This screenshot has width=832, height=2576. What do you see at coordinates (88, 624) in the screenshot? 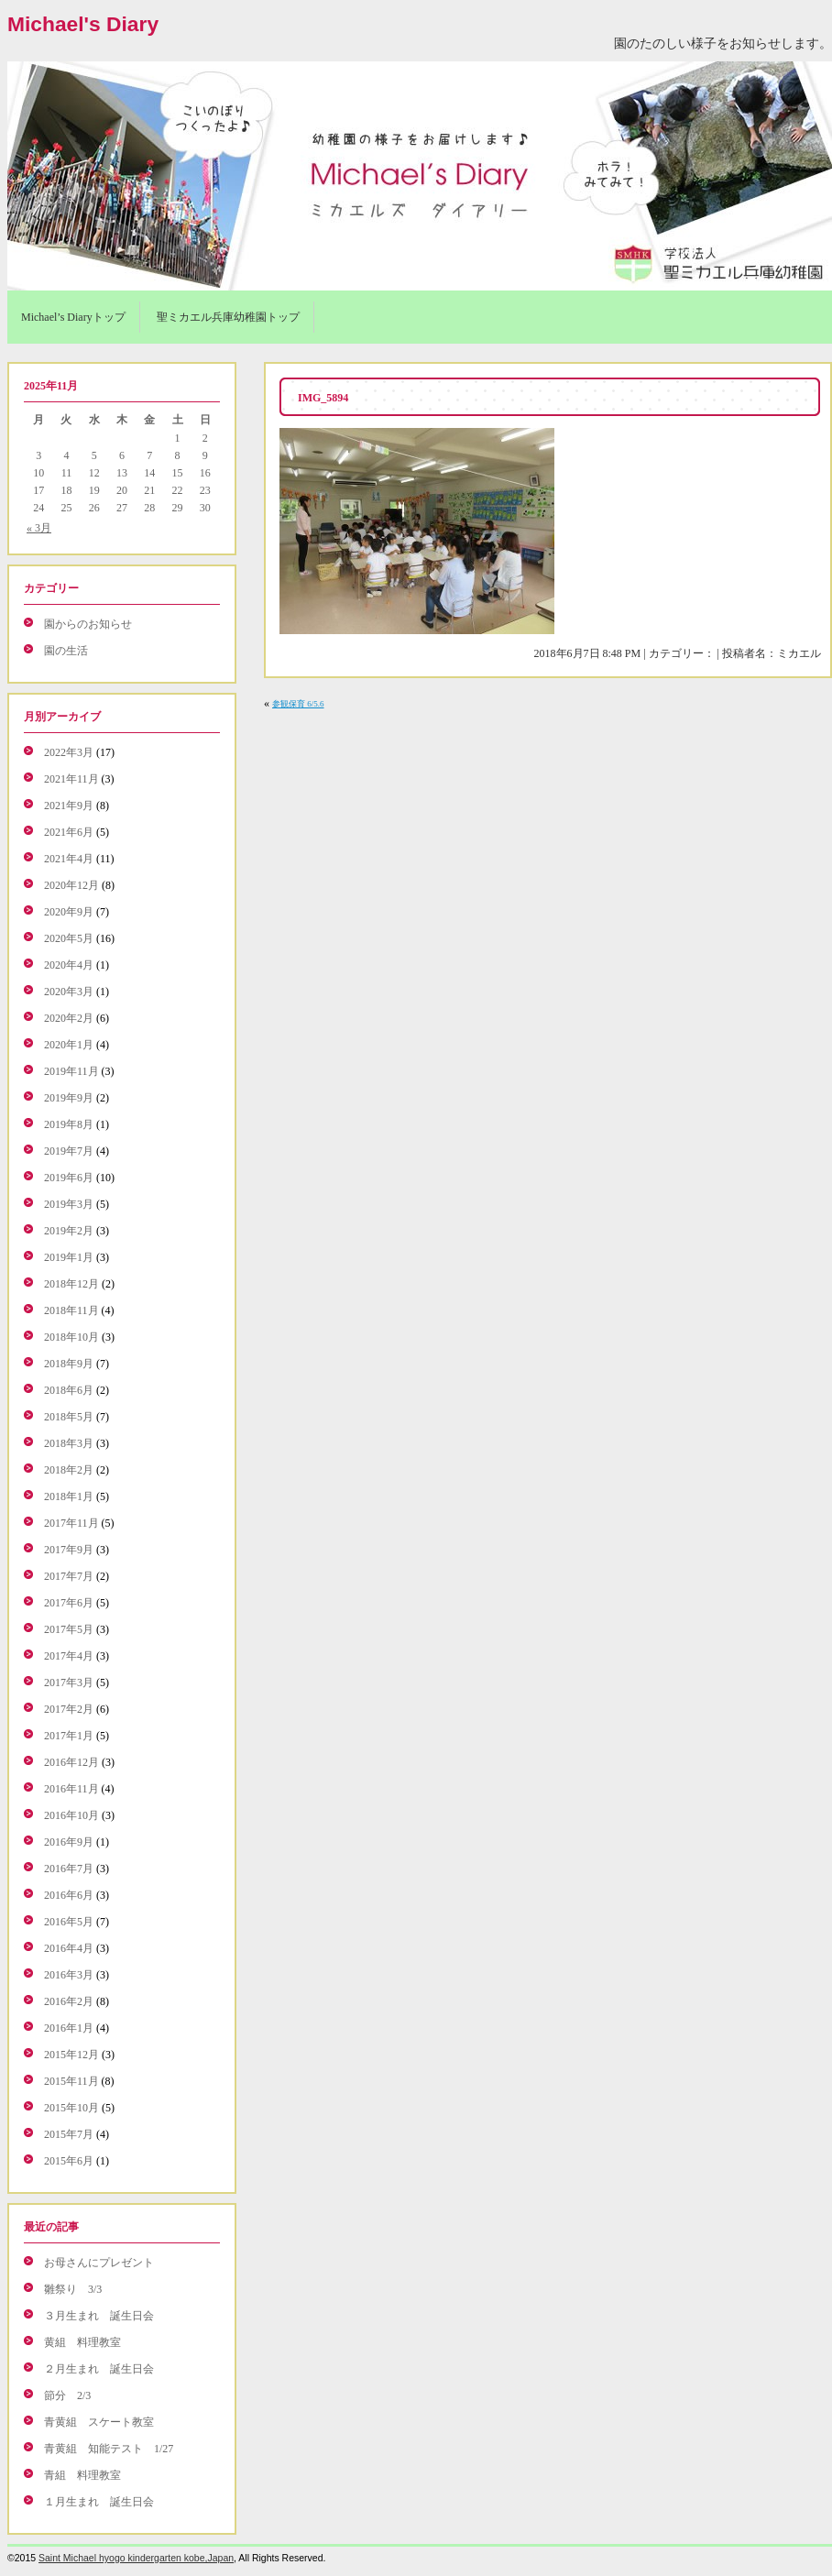
I see `園からのお知らせ` at bounding box center [88, 624].